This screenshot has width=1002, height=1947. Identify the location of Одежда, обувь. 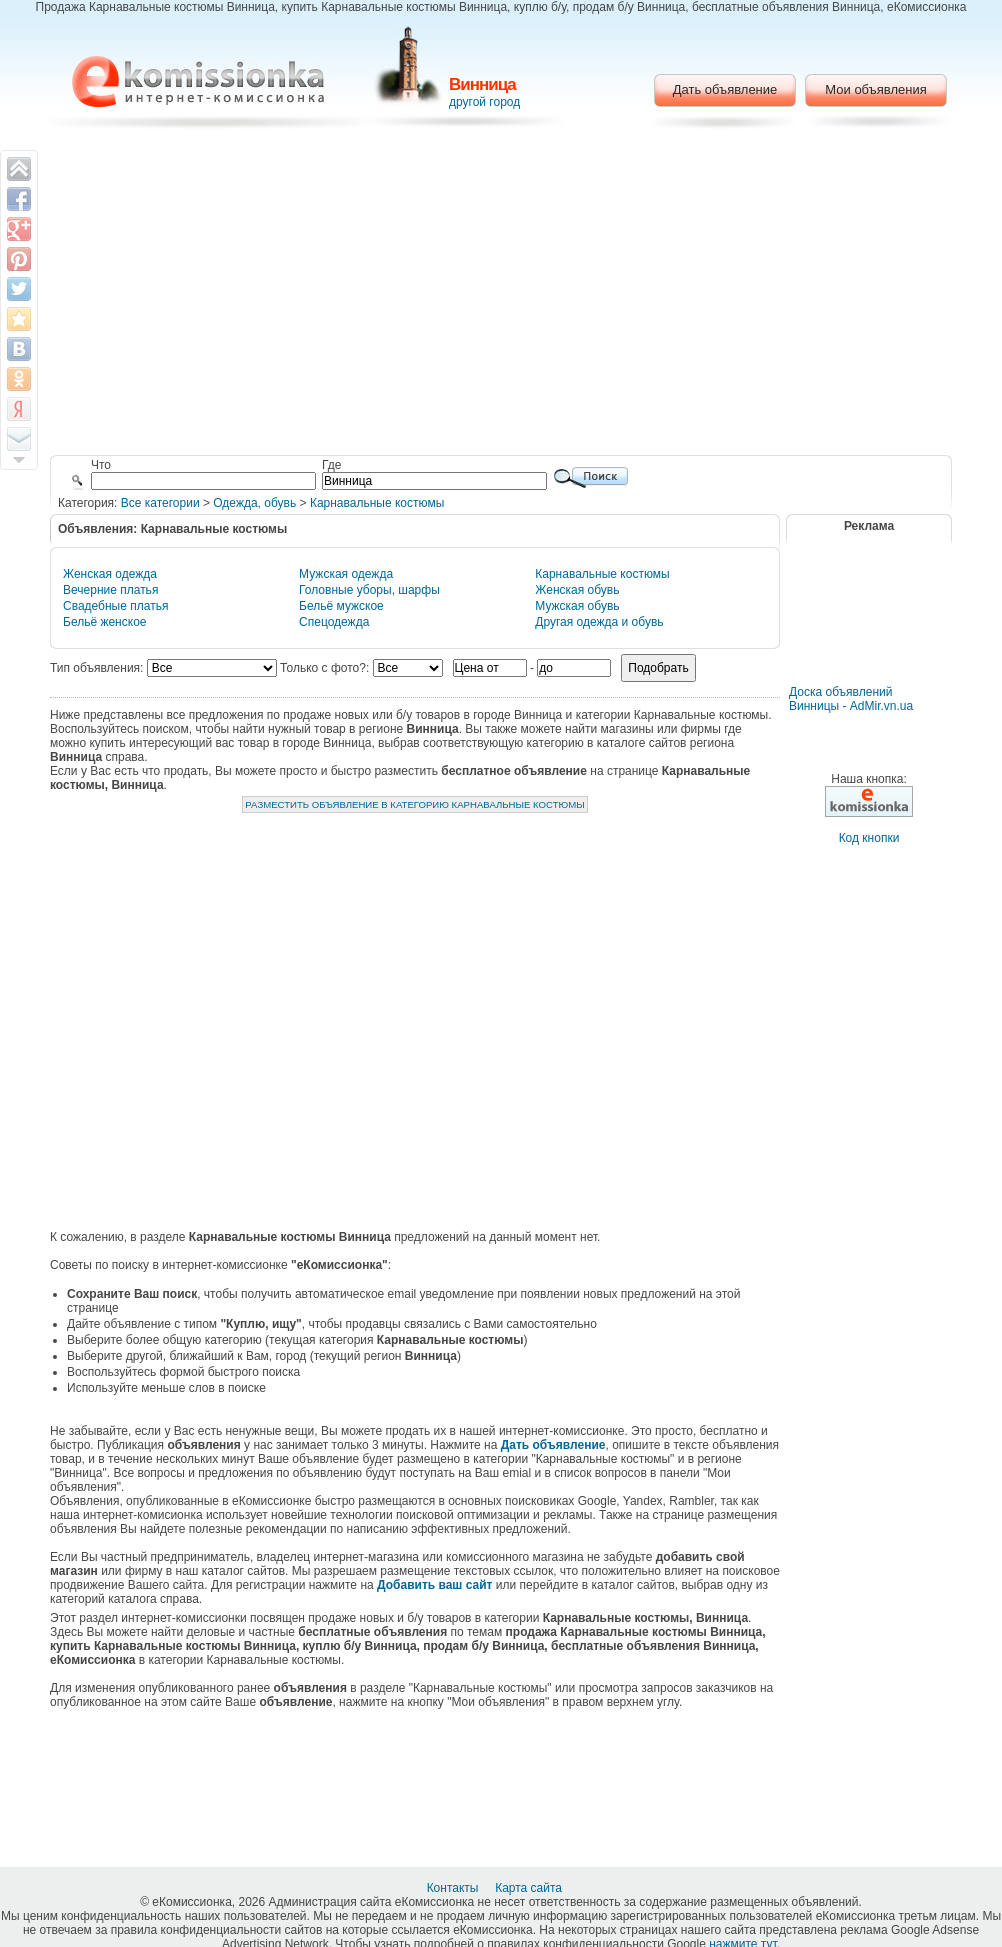
(254, 503).